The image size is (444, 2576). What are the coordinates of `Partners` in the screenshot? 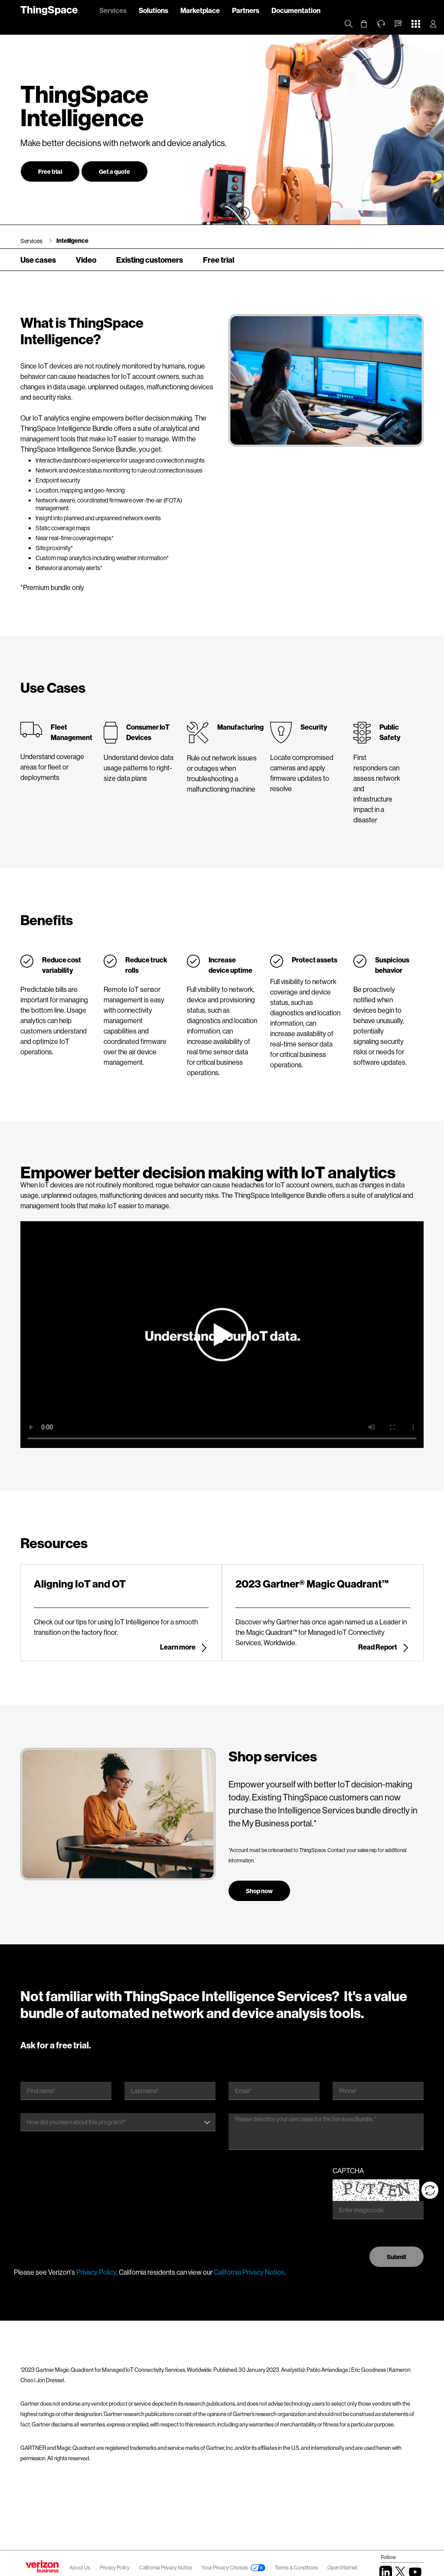 It's located at (245, 10).